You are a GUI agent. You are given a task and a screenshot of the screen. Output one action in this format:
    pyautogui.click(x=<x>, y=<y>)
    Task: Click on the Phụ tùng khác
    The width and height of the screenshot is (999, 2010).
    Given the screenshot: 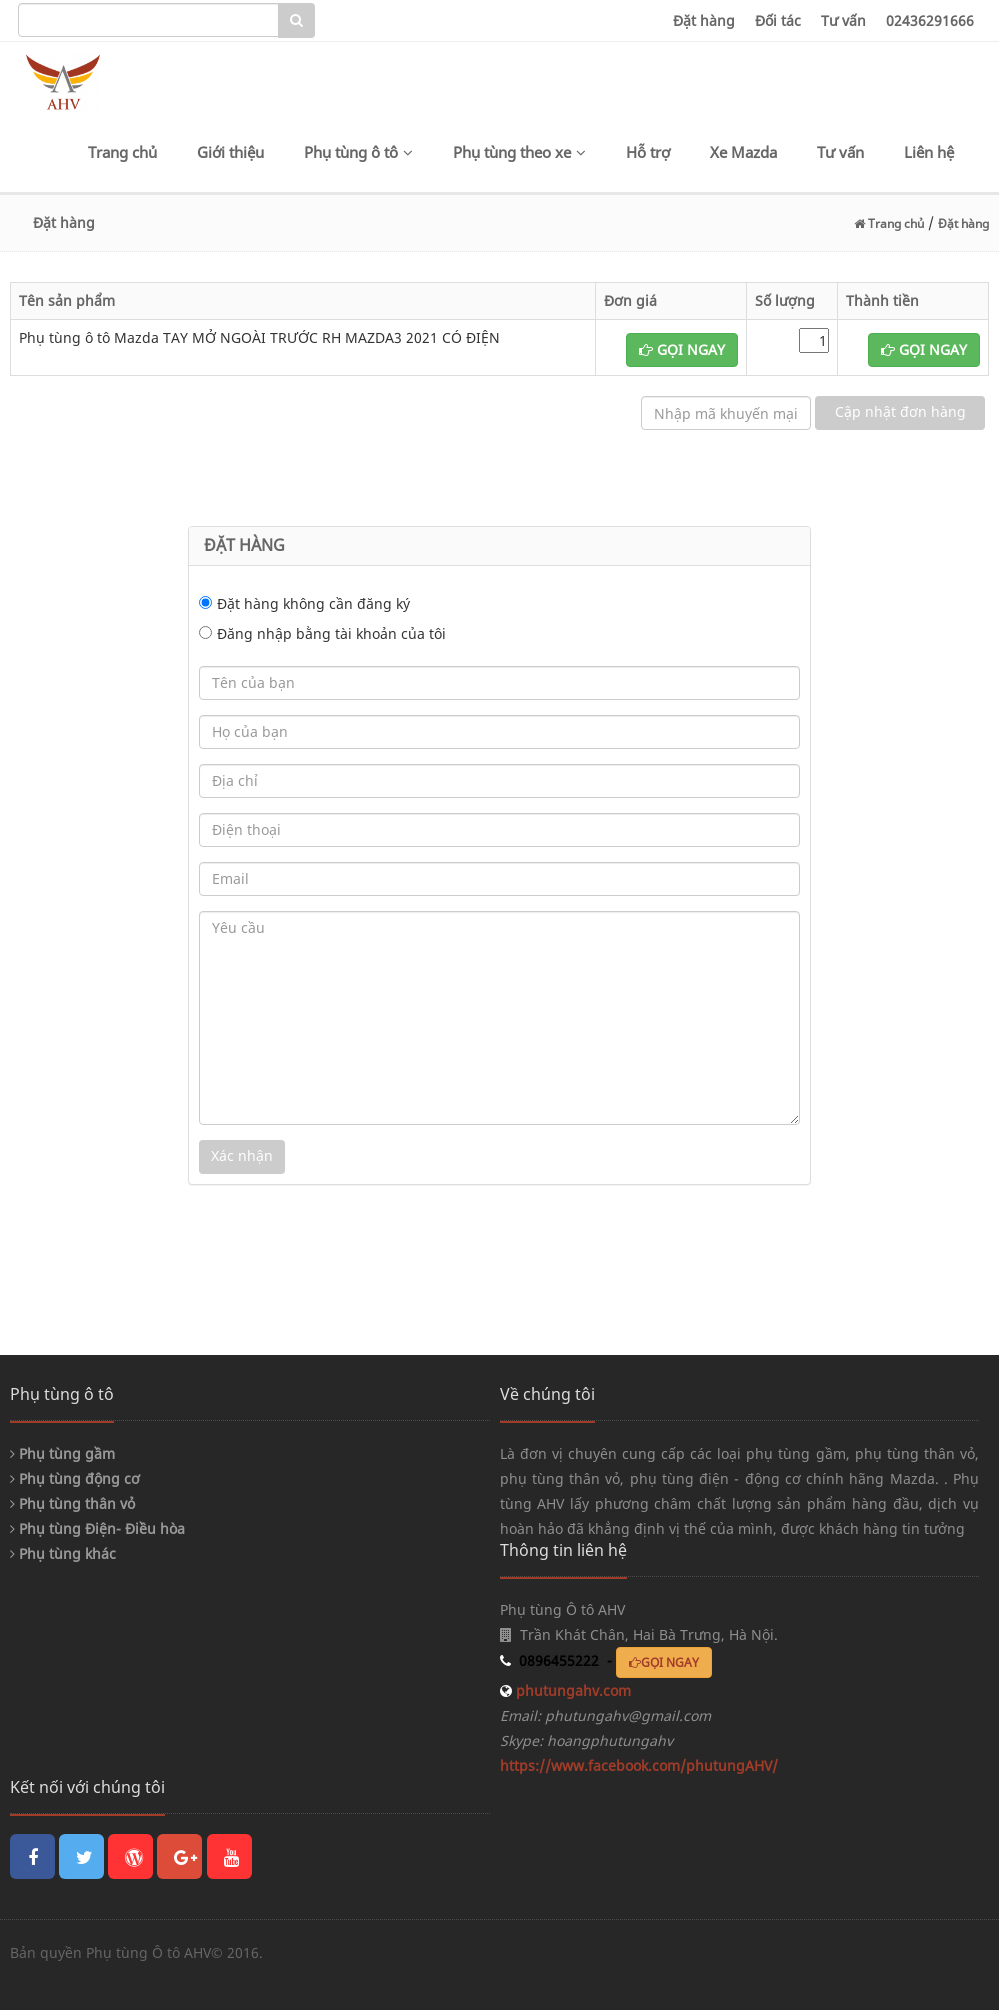 What is the action you would take?
    pyautogui.click(x=63, y=1553)
    